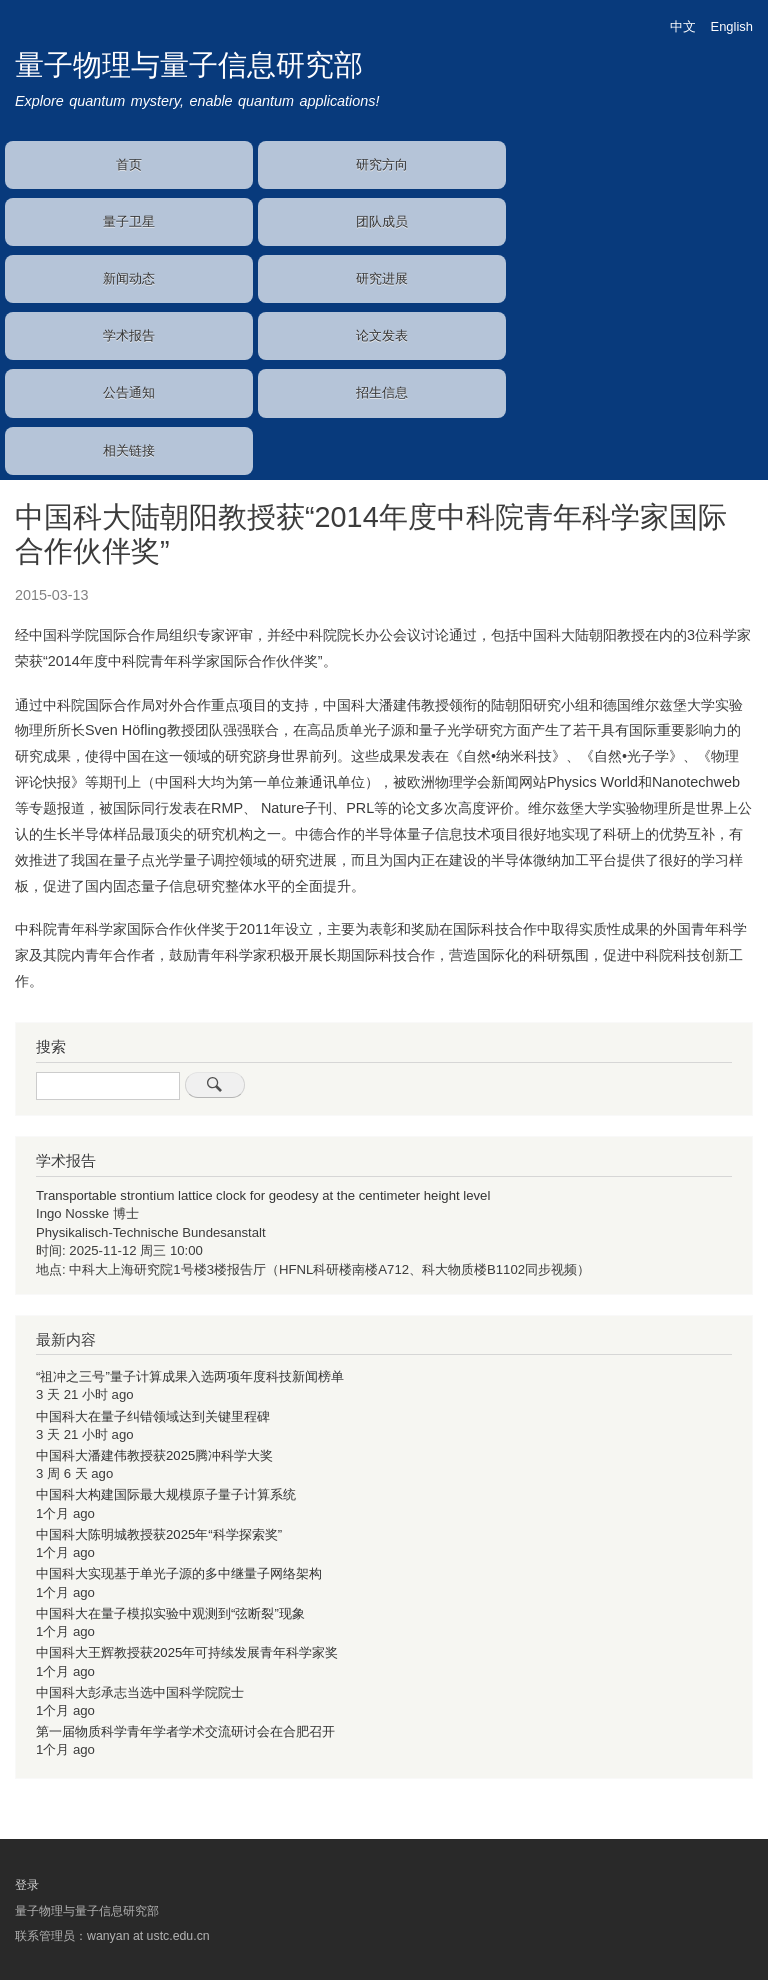 The image size is (768, 1980). What do you see at coordinates (187, 1652) in the screenshot?
I see `中国科大王辉教授获2025年可持续发展青年科学家奖` at bounding box center [187, 1652].